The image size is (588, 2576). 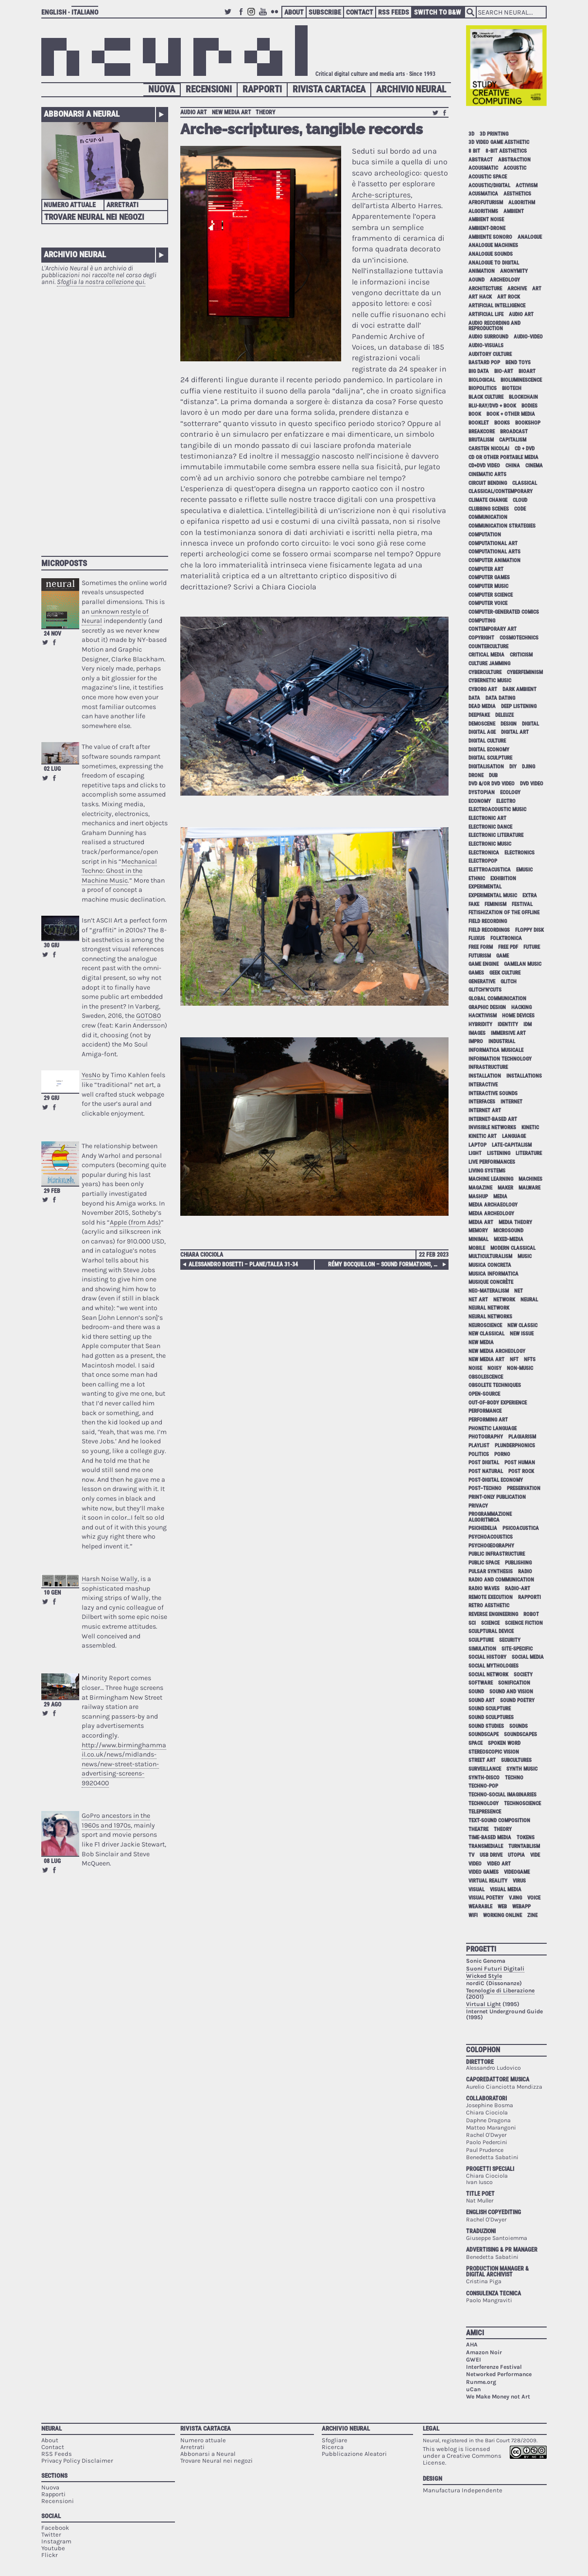 What do you see at coordinates (490, 1179) in the screenshot?
I see `machine learning` at bounding box center [490, 1179].